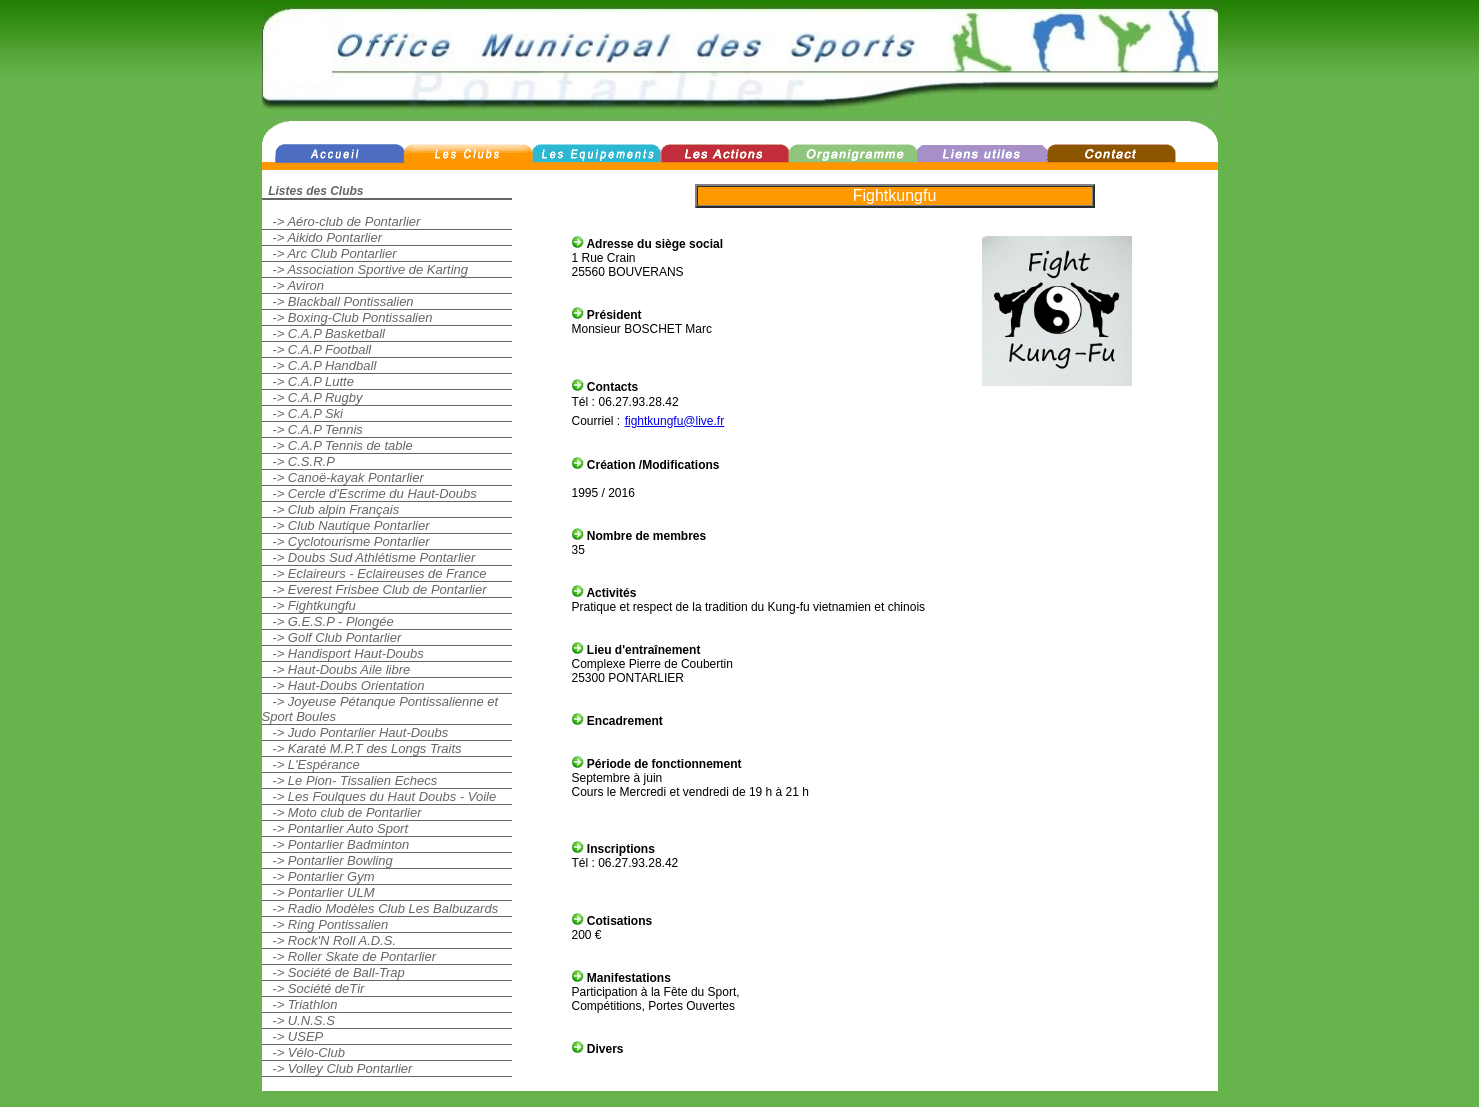 Image resolution: width=1479 pixels, height=1107 pixels. Describe the element at coordinates (303, 413) in the screenshot. I see `-> C.A.P Ski` at that location.